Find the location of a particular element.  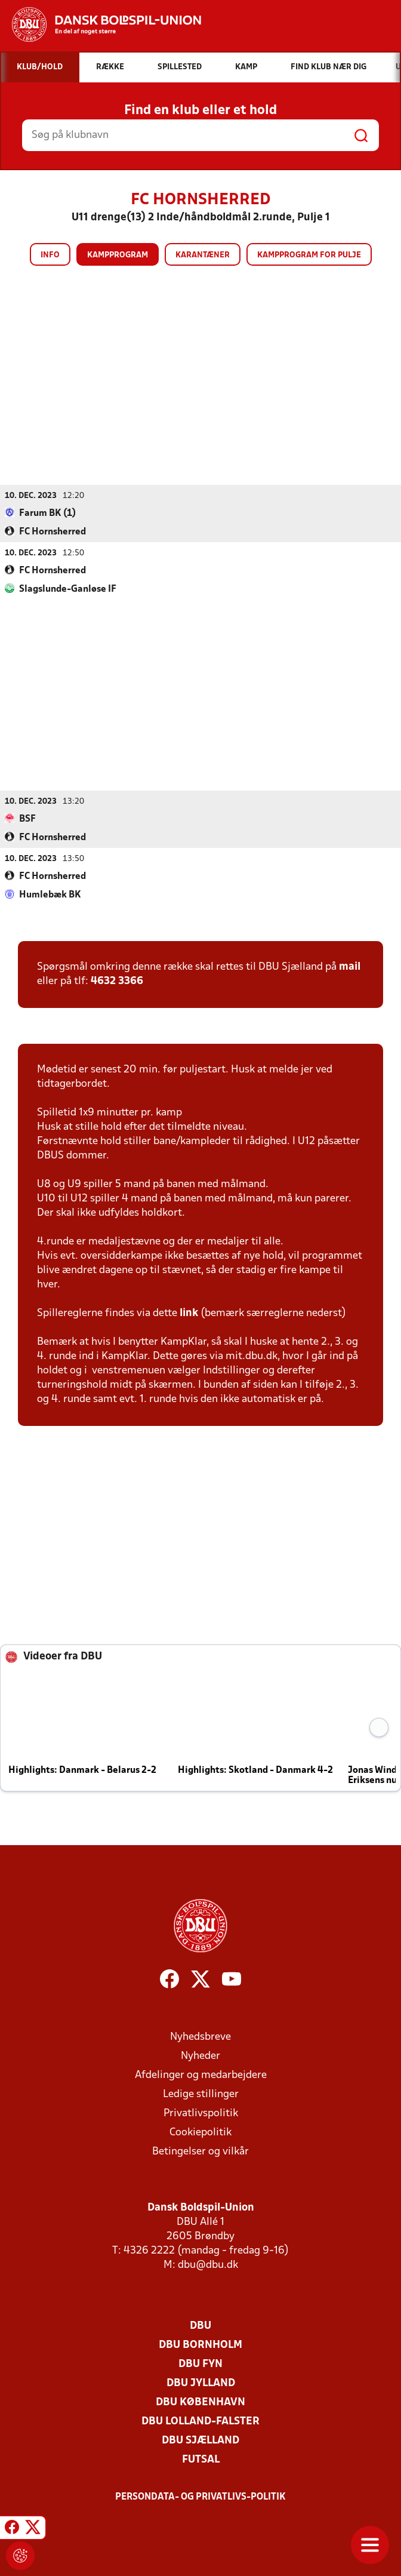

Futsal is located at coordinates (201, 2459).